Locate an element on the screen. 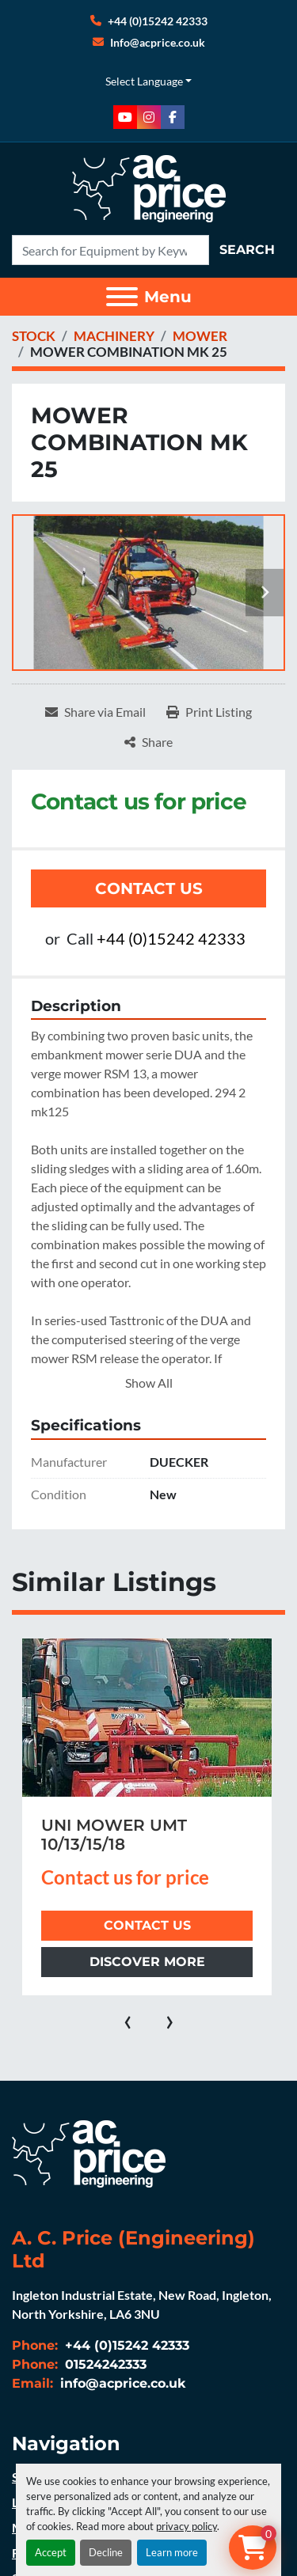 This screenshot has width=297, height=2576. UNI MOWER UMT 10/13/15/18 is located at coordinates (114, 1835).